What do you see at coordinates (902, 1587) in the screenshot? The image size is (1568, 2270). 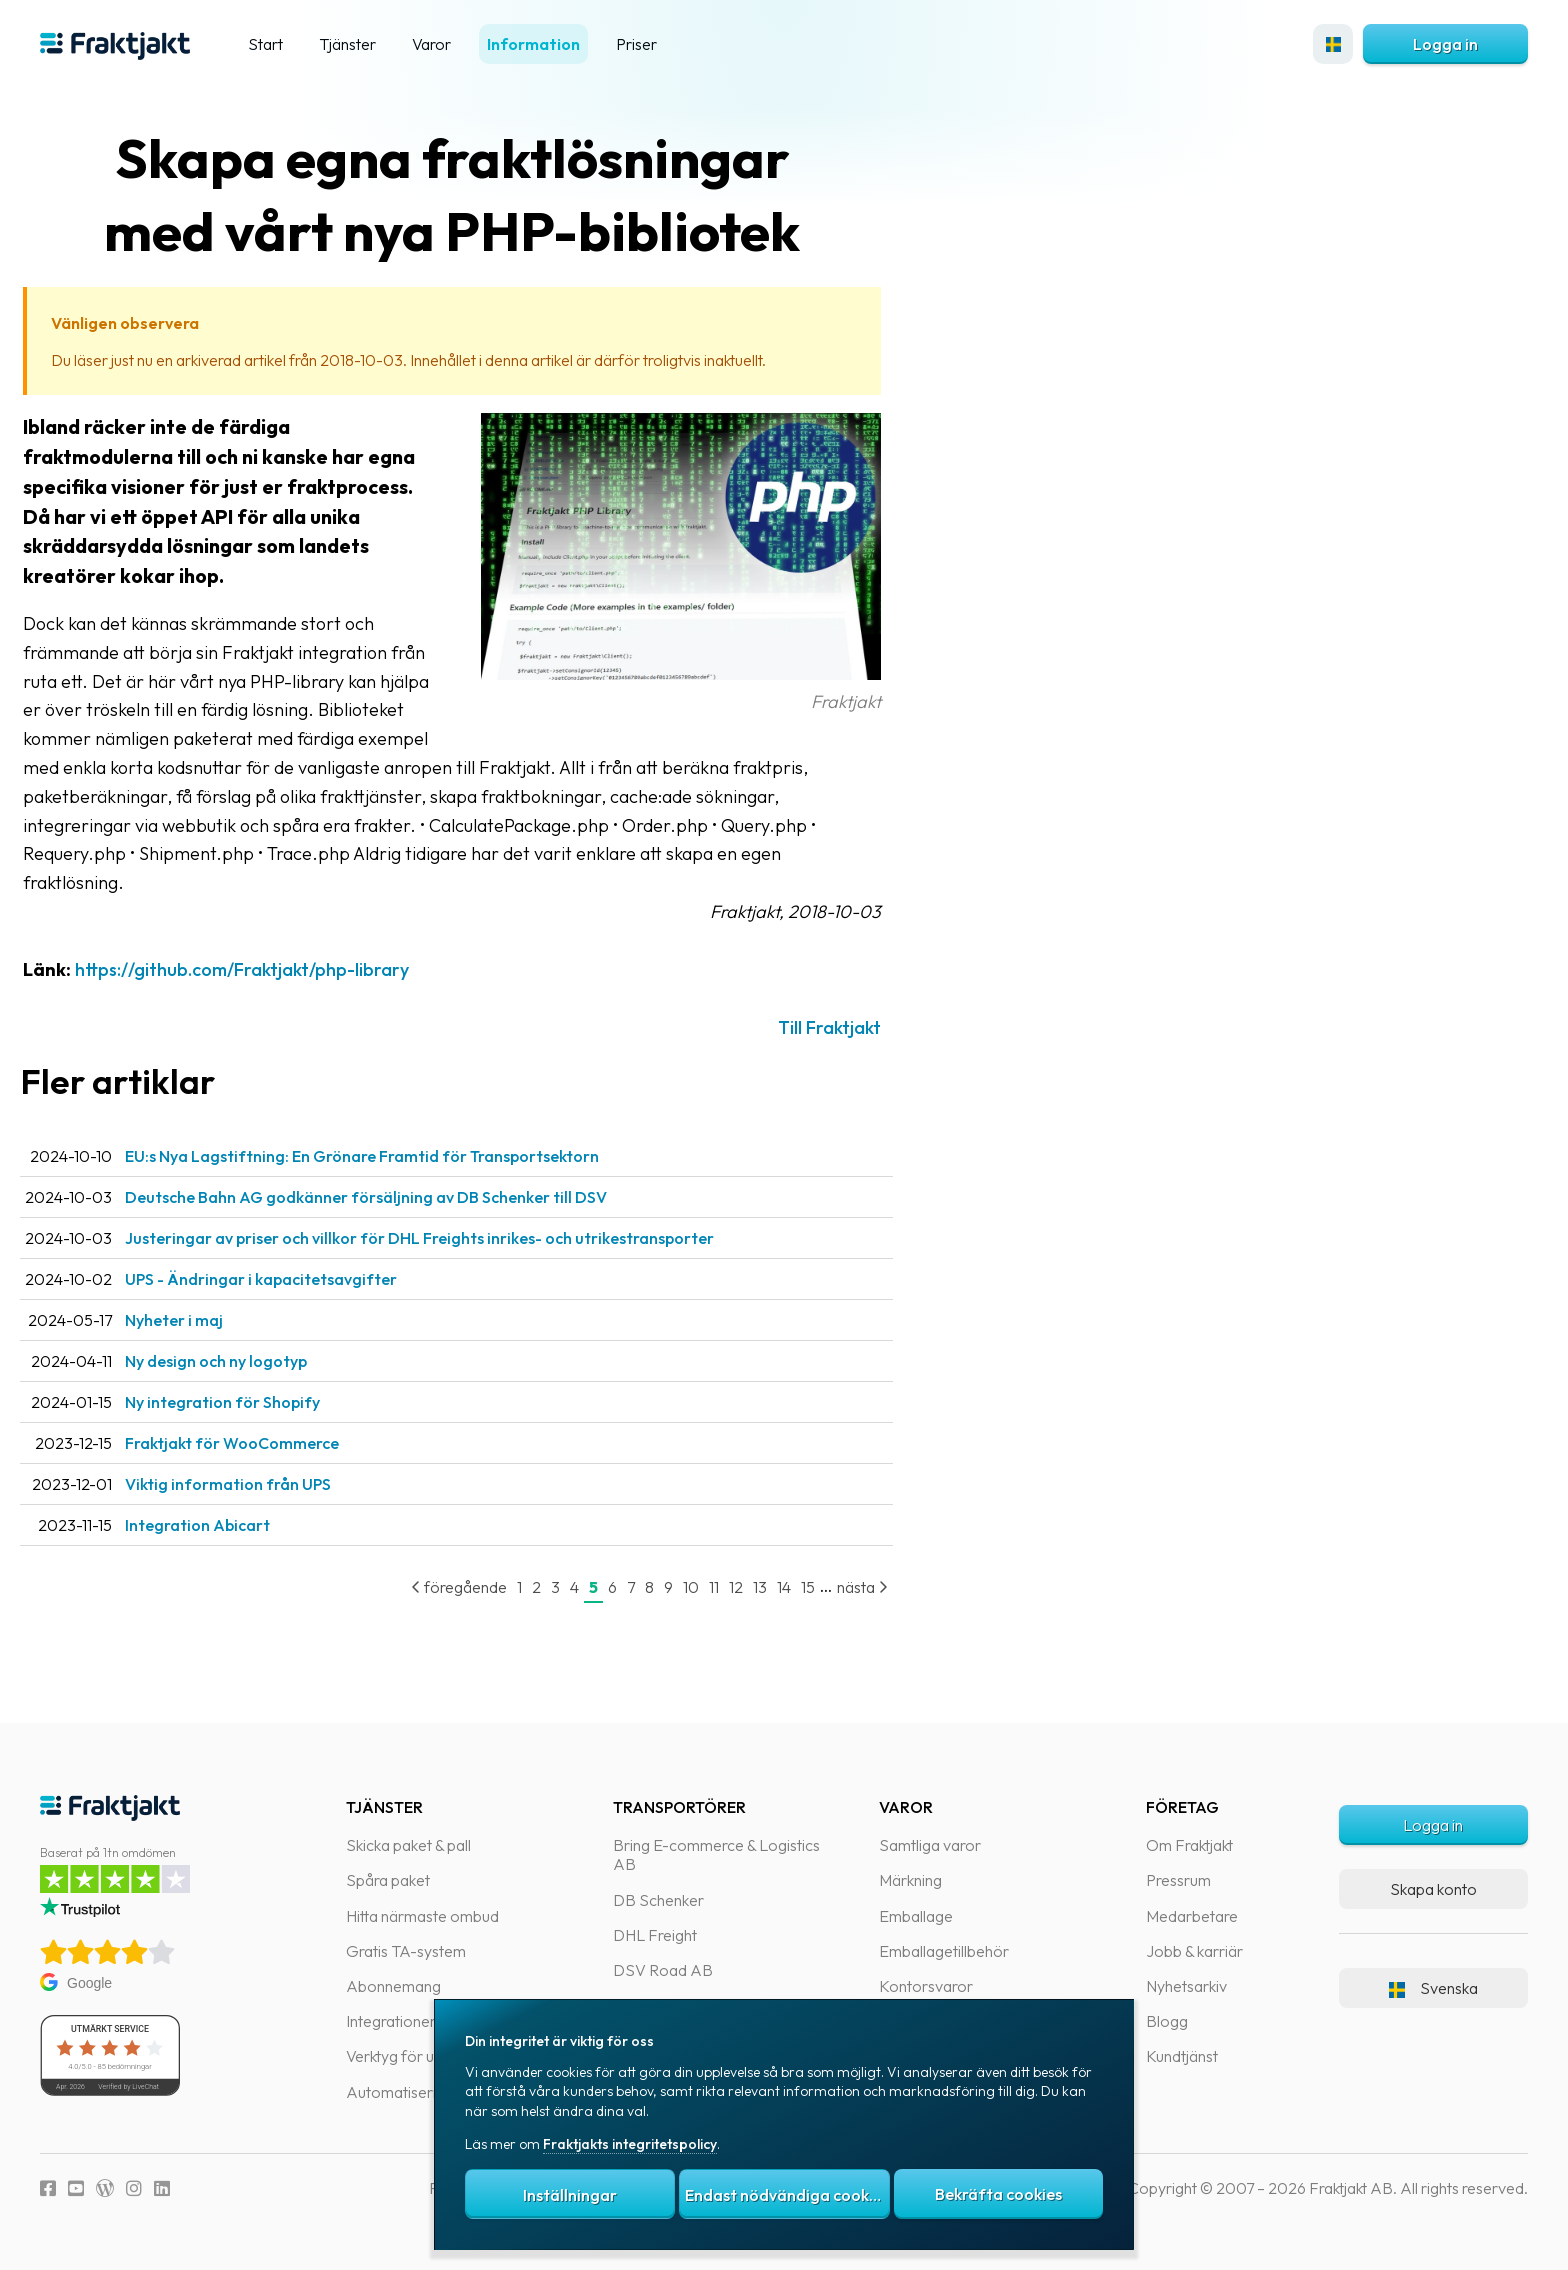 I see `nästa` at bounding box center [902, 1587].